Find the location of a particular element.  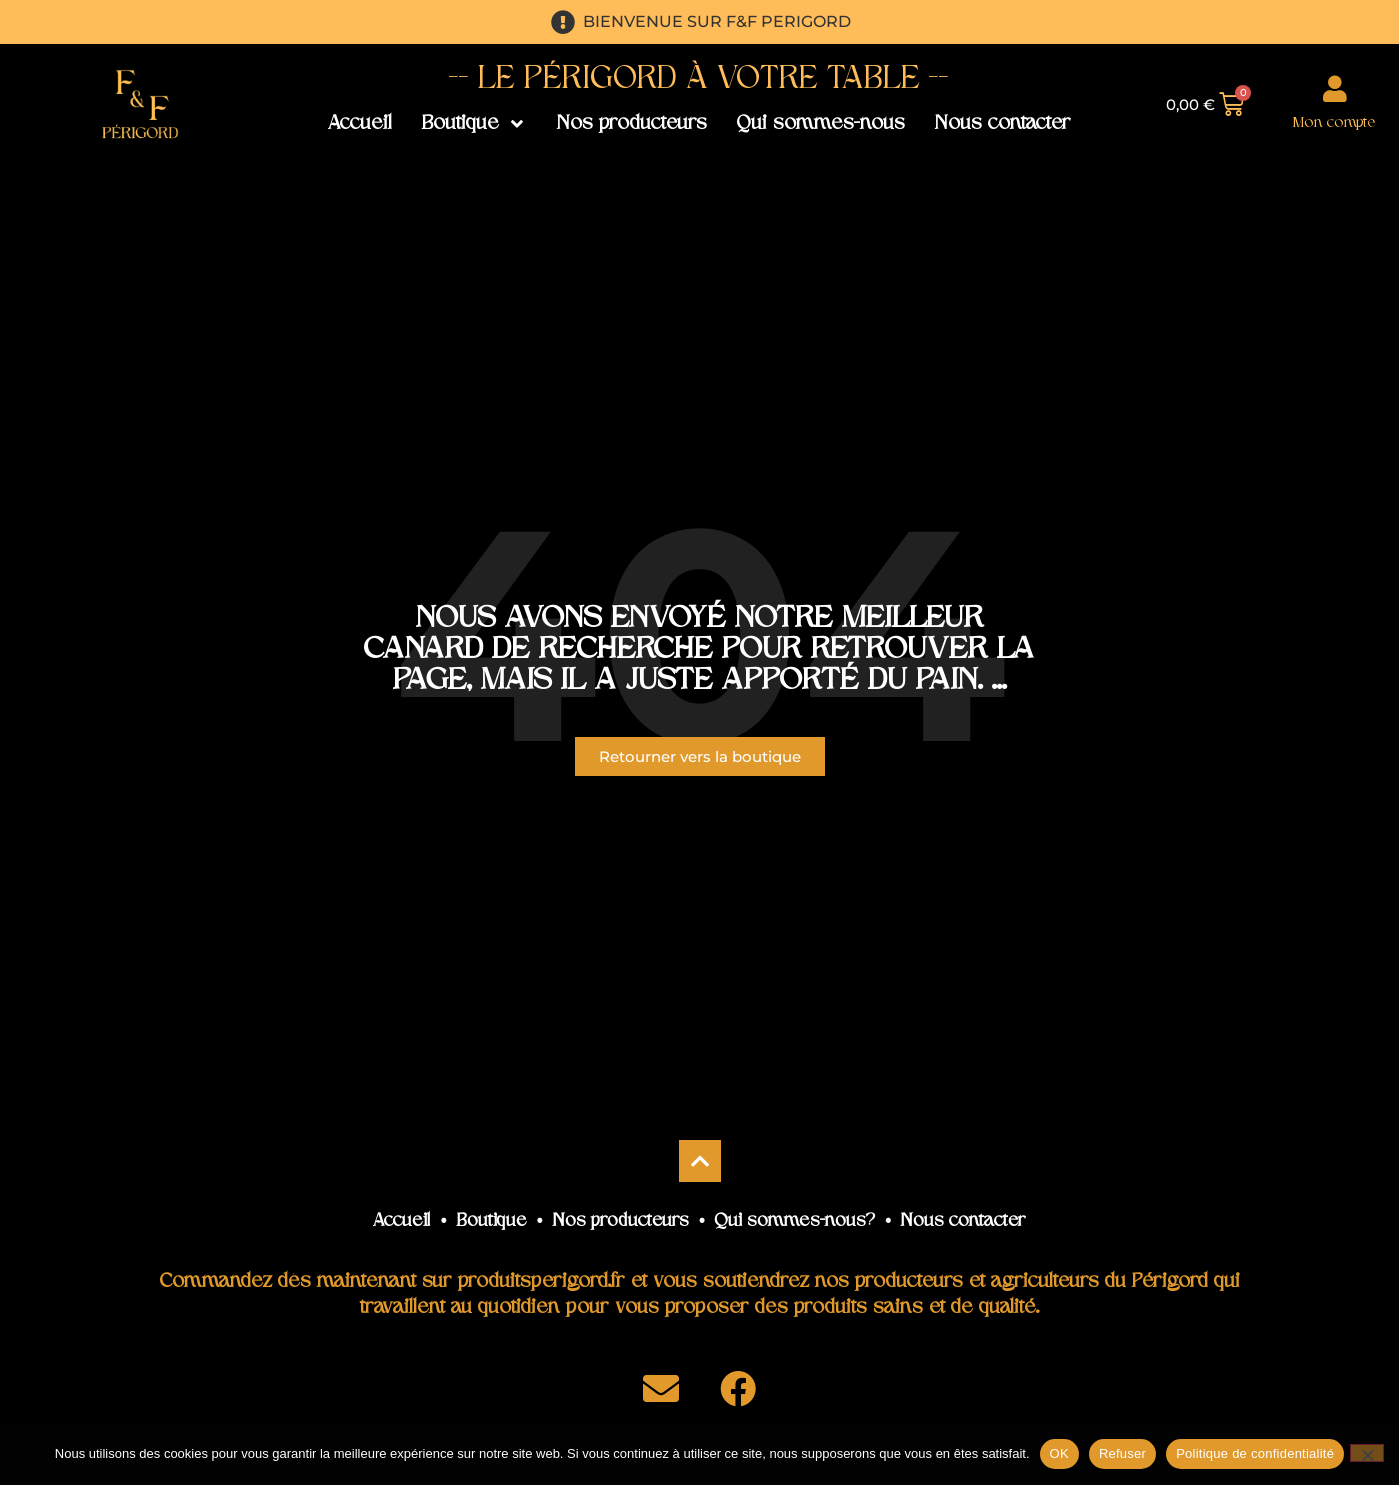

Mon compte is located at coordinates (1334, 123).